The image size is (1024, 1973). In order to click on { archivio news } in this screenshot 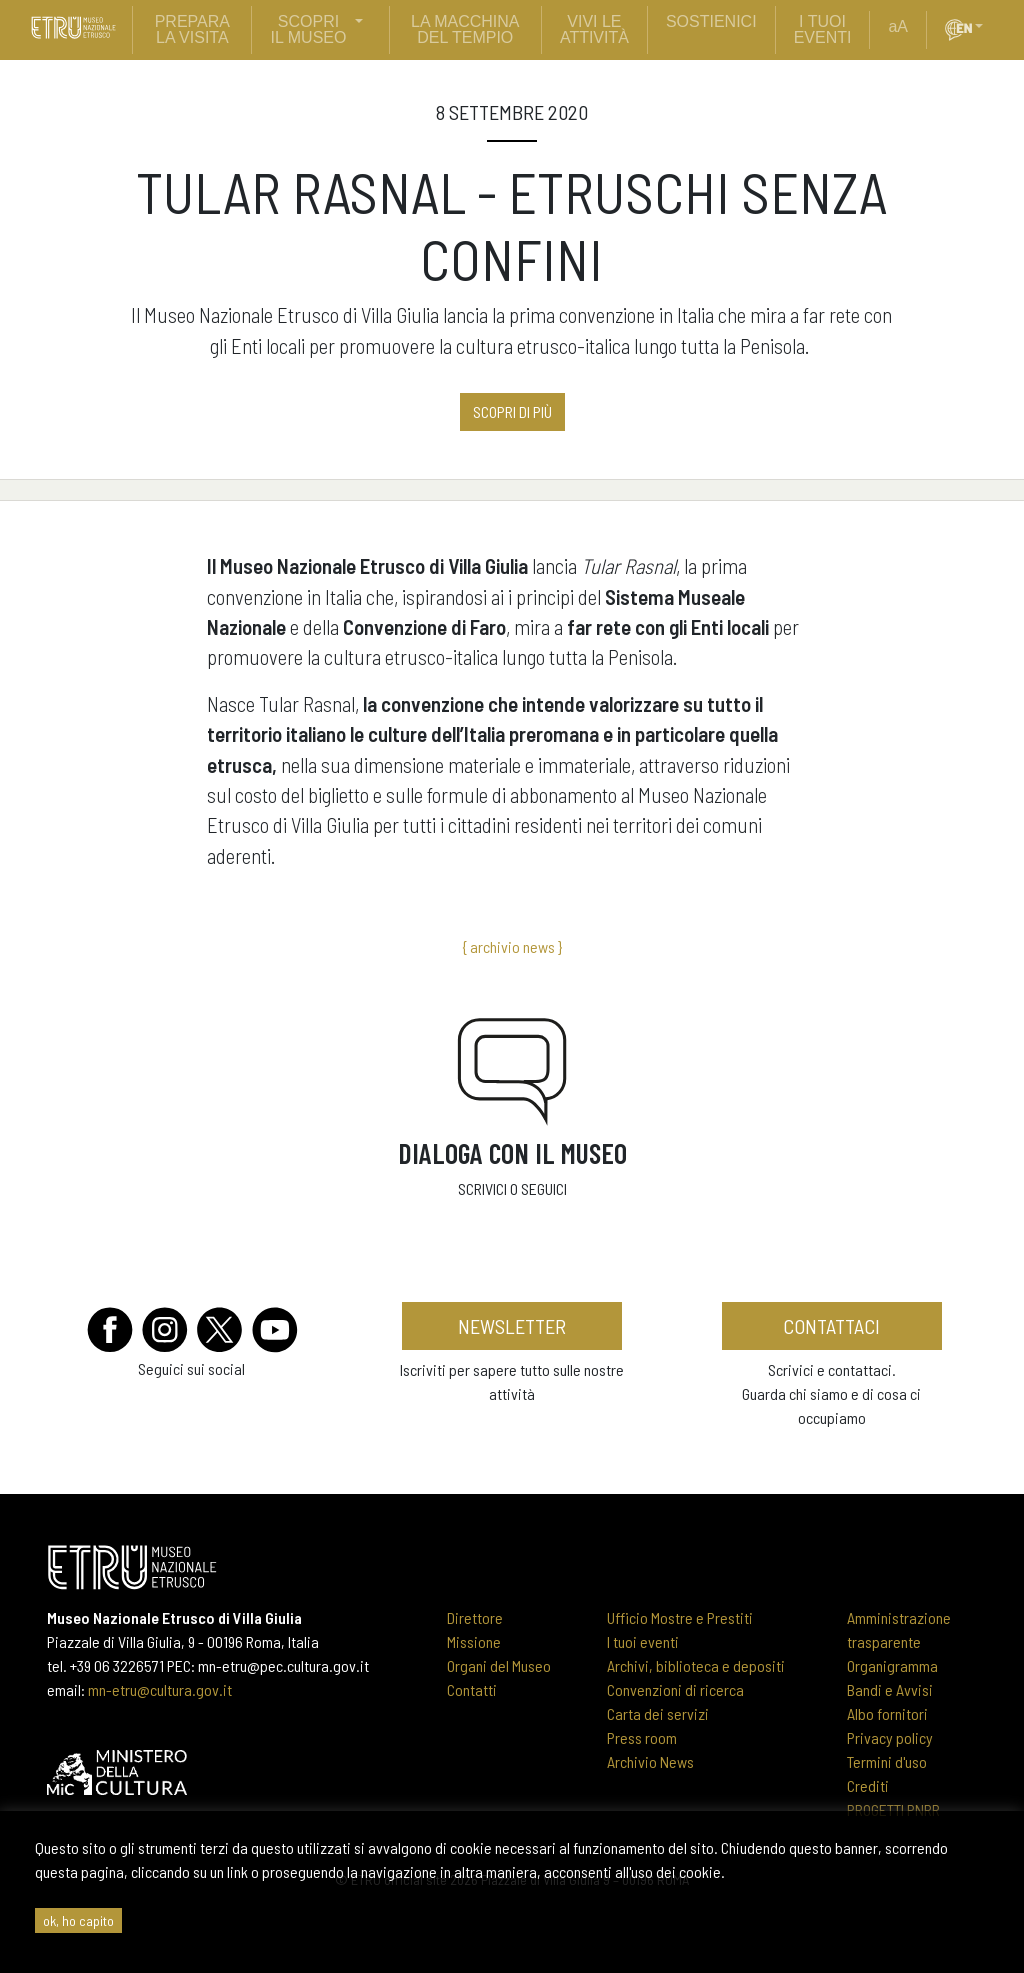, I will do `click(512, 946)`.